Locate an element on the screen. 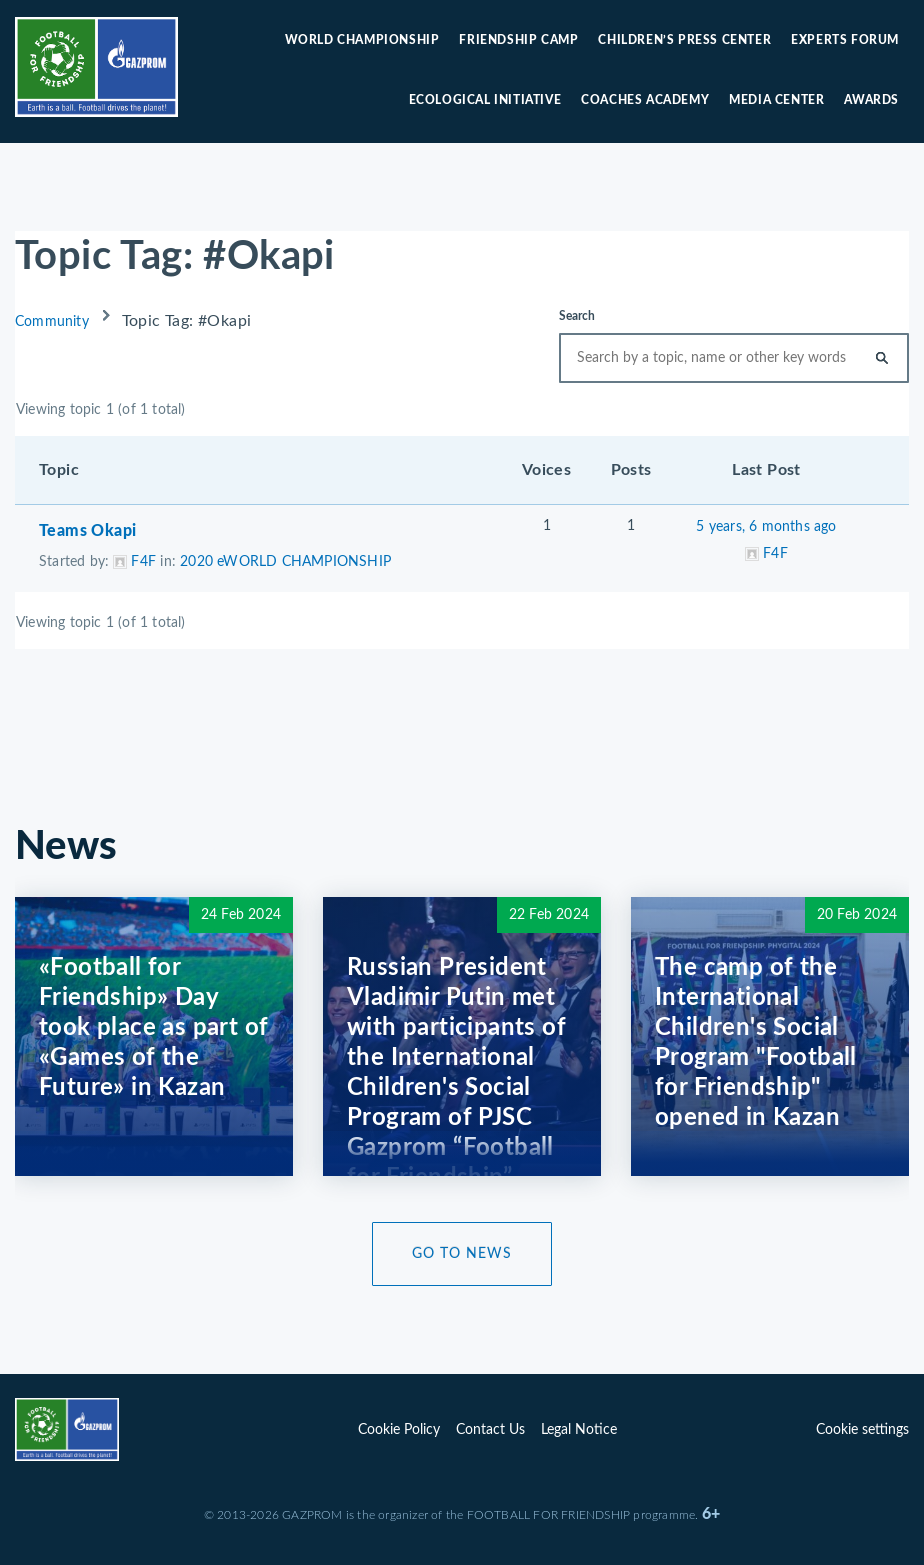  5 years, 6 months ago is located at coordinates (766, 527).